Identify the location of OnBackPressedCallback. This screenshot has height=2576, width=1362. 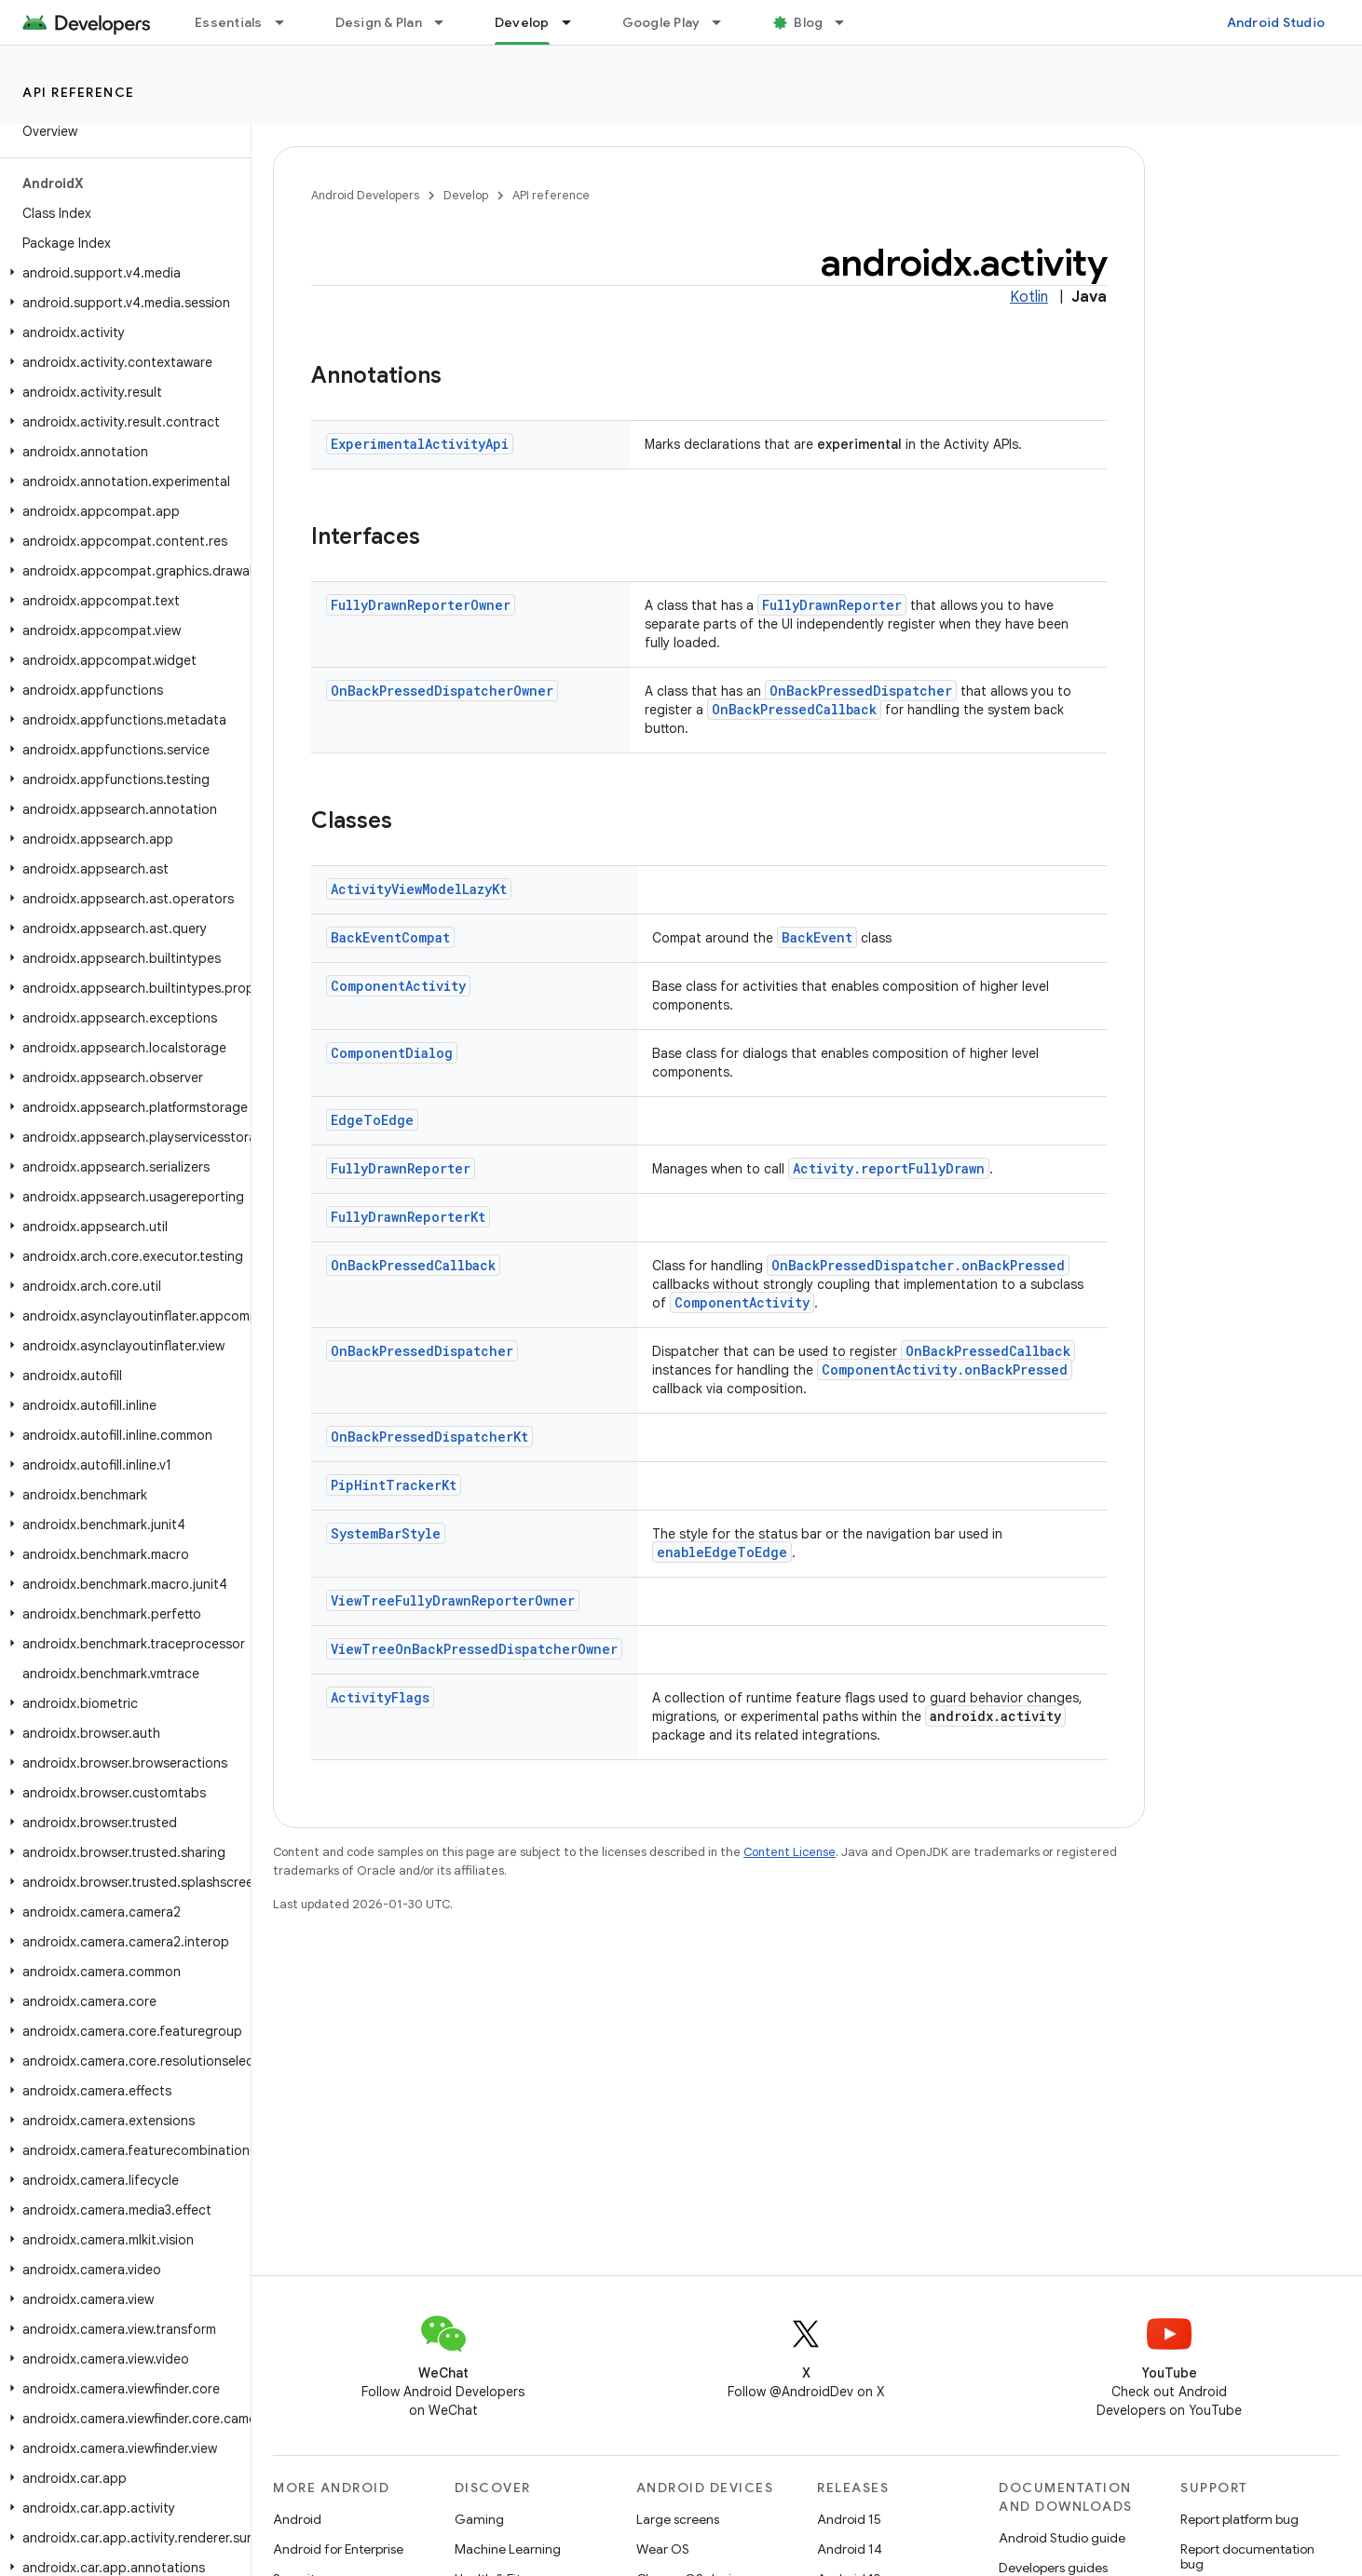
(794, 709).